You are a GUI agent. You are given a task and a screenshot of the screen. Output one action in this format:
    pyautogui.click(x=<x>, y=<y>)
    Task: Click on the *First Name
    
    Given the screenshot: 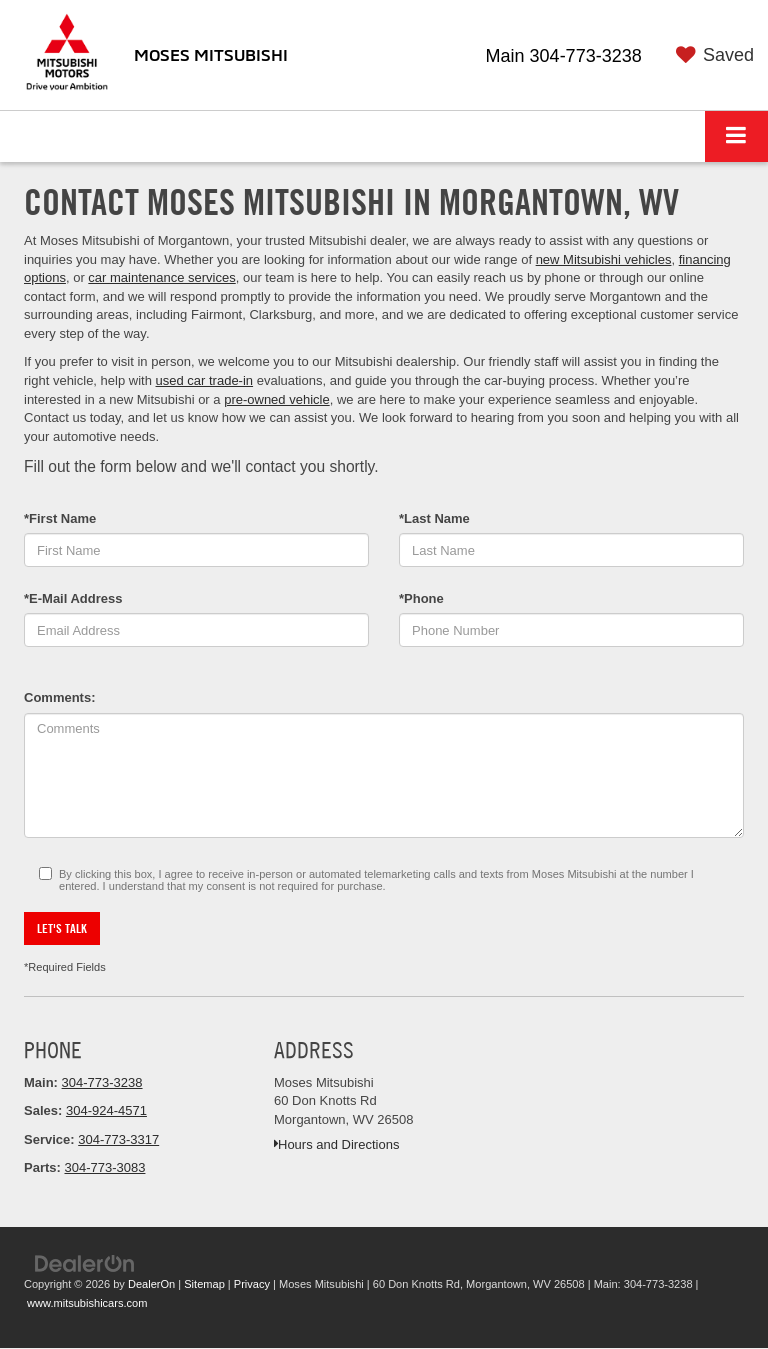 What is the action you would take?
    pyautogui.click(x=60, y=518)
    